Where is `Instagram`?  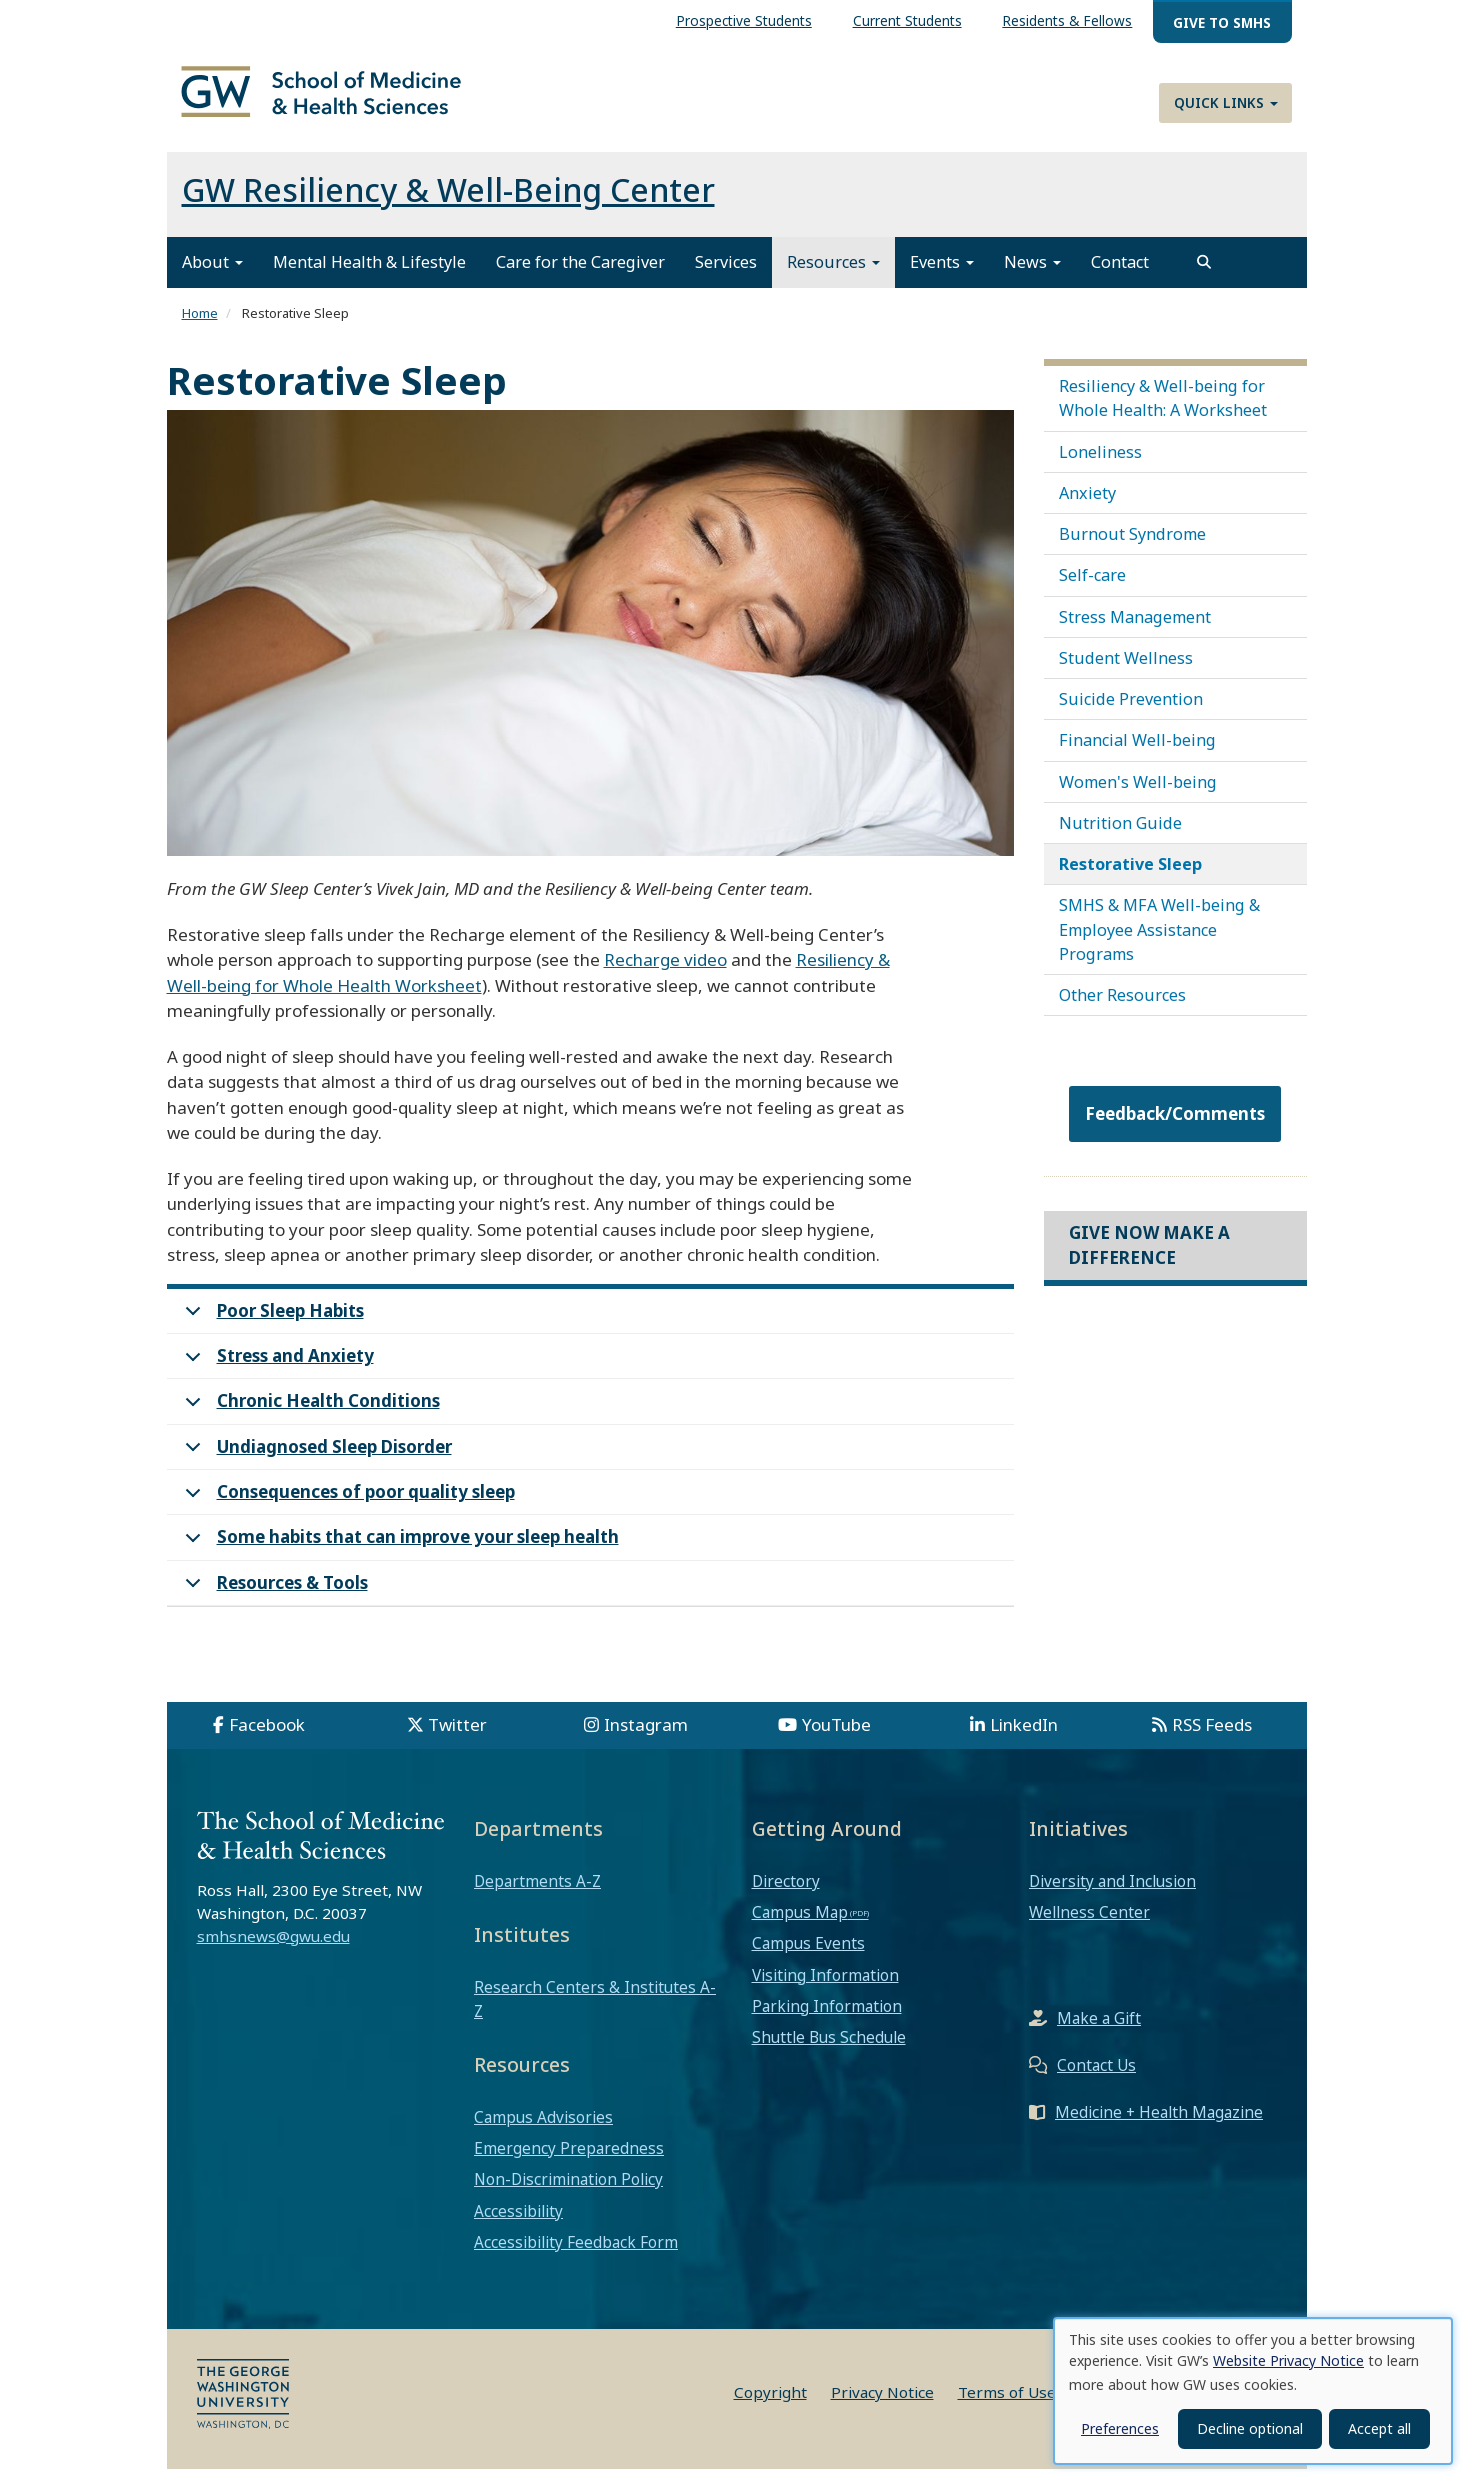 Instagram is located at coordinates (646, 1740).